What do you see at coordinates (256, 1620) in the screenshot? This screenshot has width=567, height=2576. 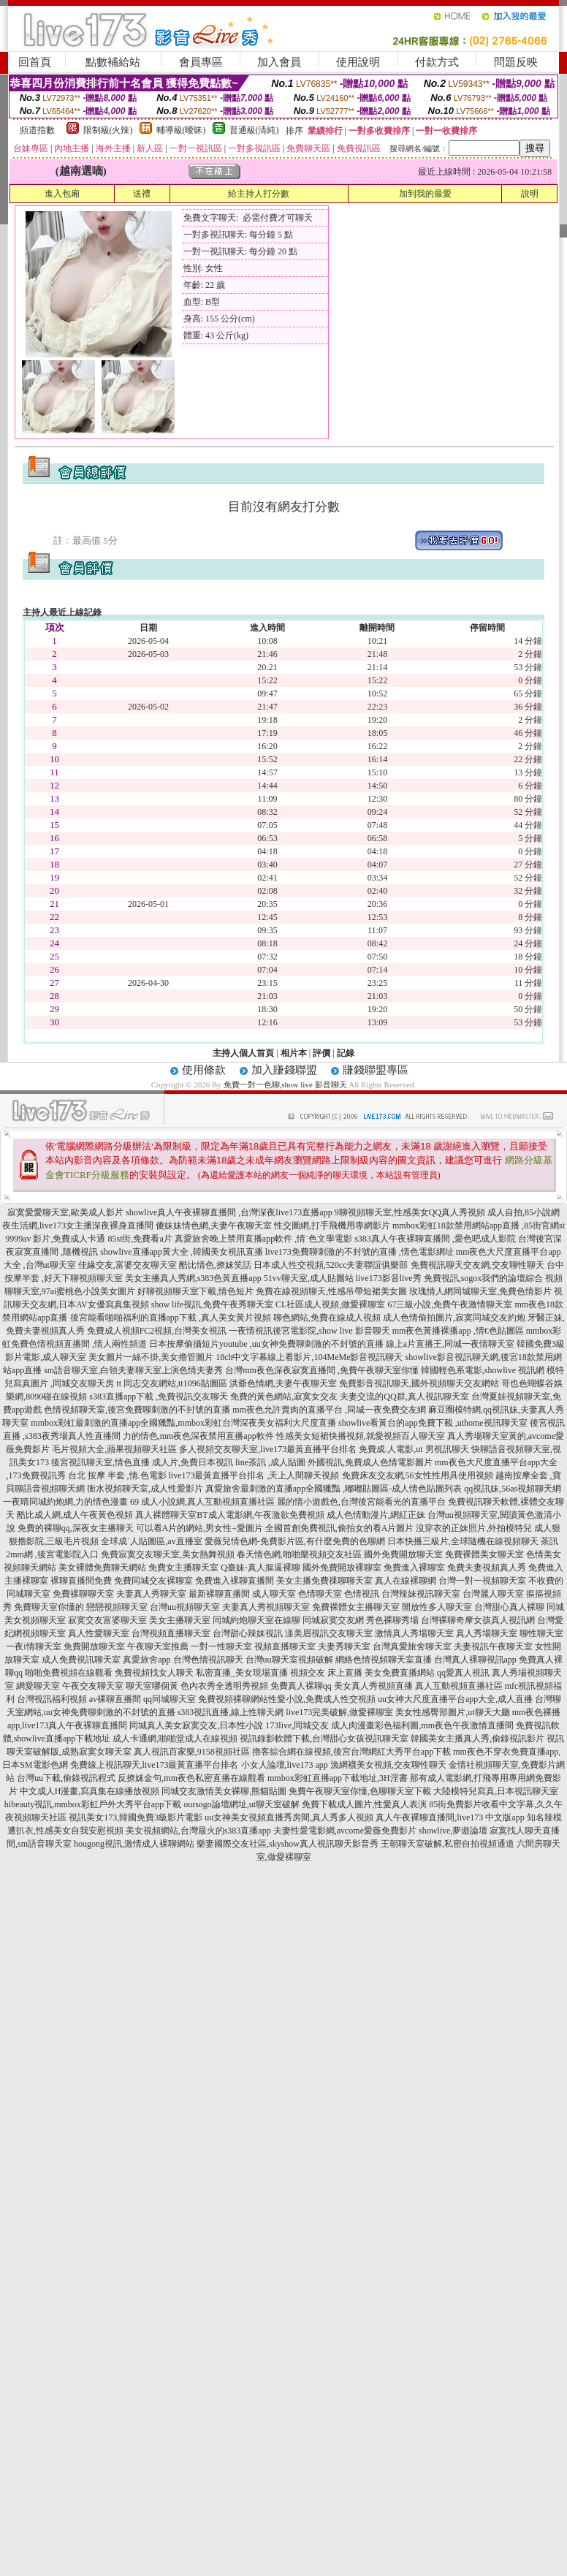 I see `同城約炮聊天室在線聊` at bounding box center [256, 1620].